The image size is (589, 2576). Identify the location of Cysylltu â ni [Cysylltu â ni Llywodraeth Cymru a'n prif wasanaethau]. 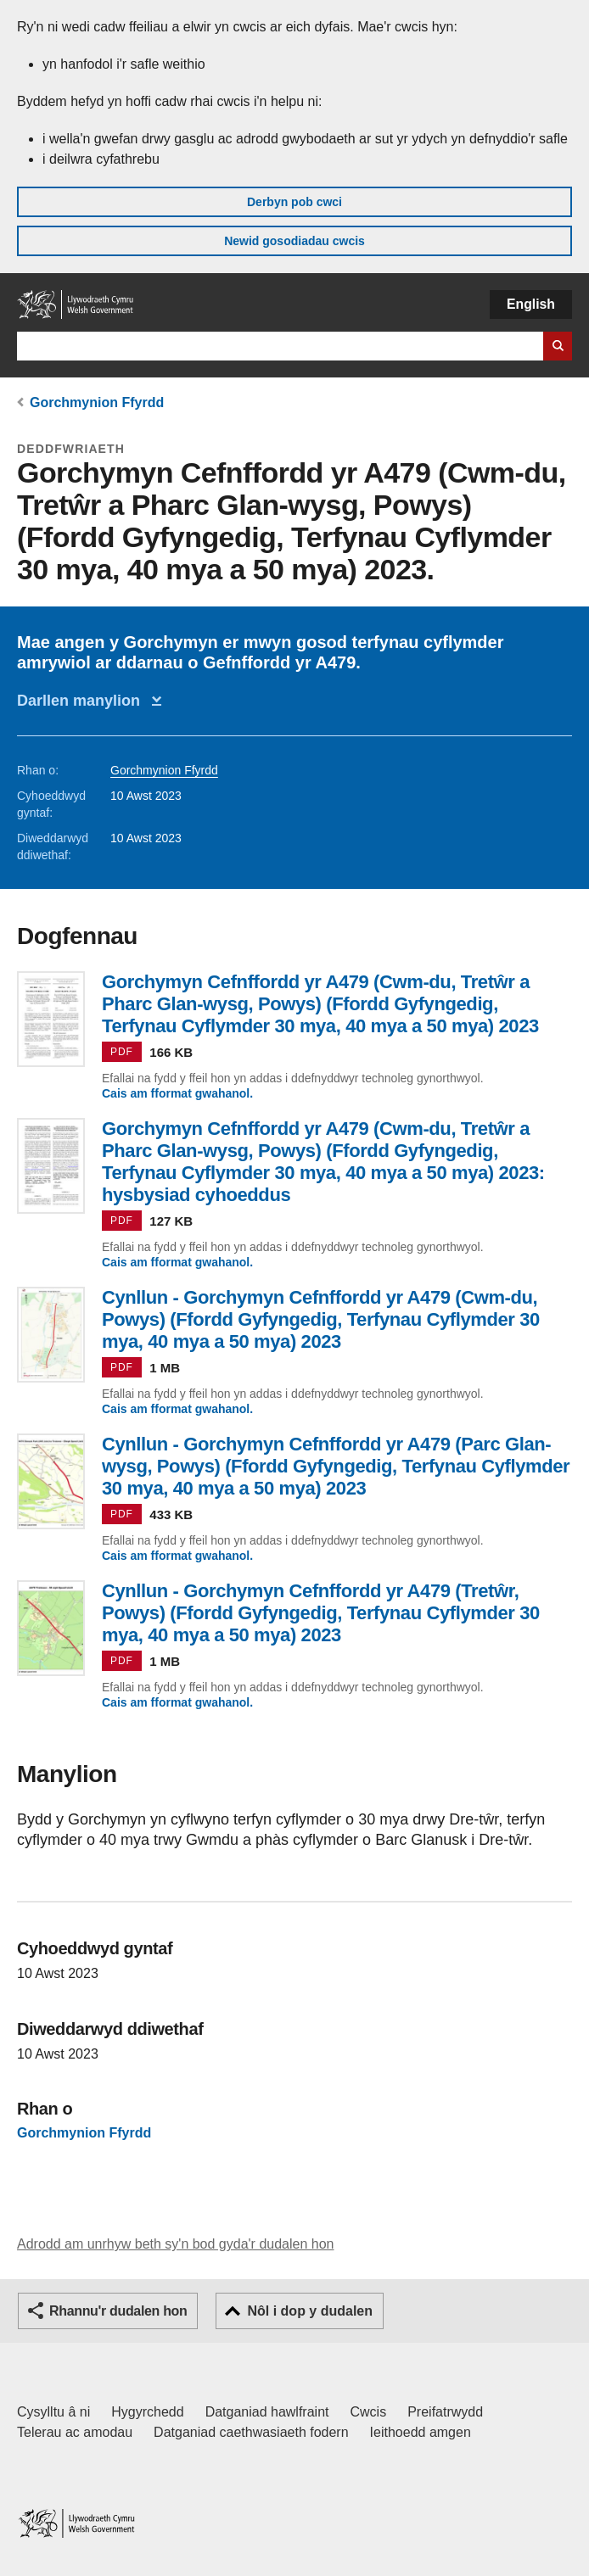
(53, 2412).